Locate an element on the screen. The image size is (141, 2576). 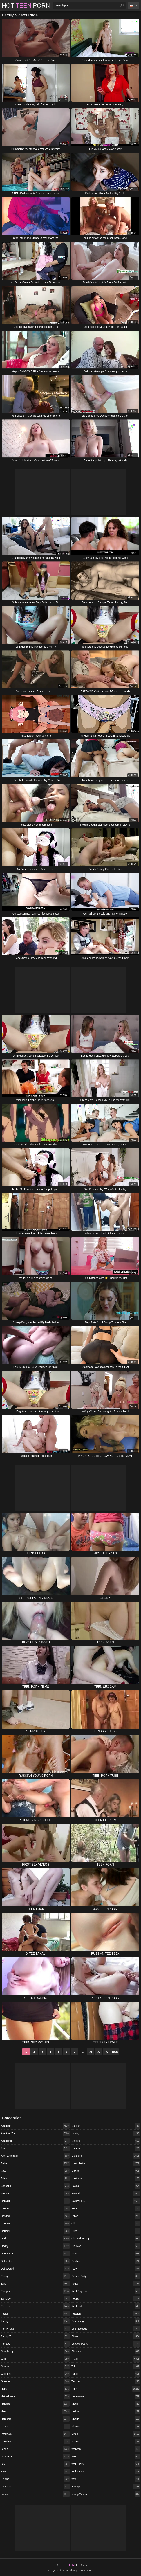
beauty is located at coordinates (35, 2193).